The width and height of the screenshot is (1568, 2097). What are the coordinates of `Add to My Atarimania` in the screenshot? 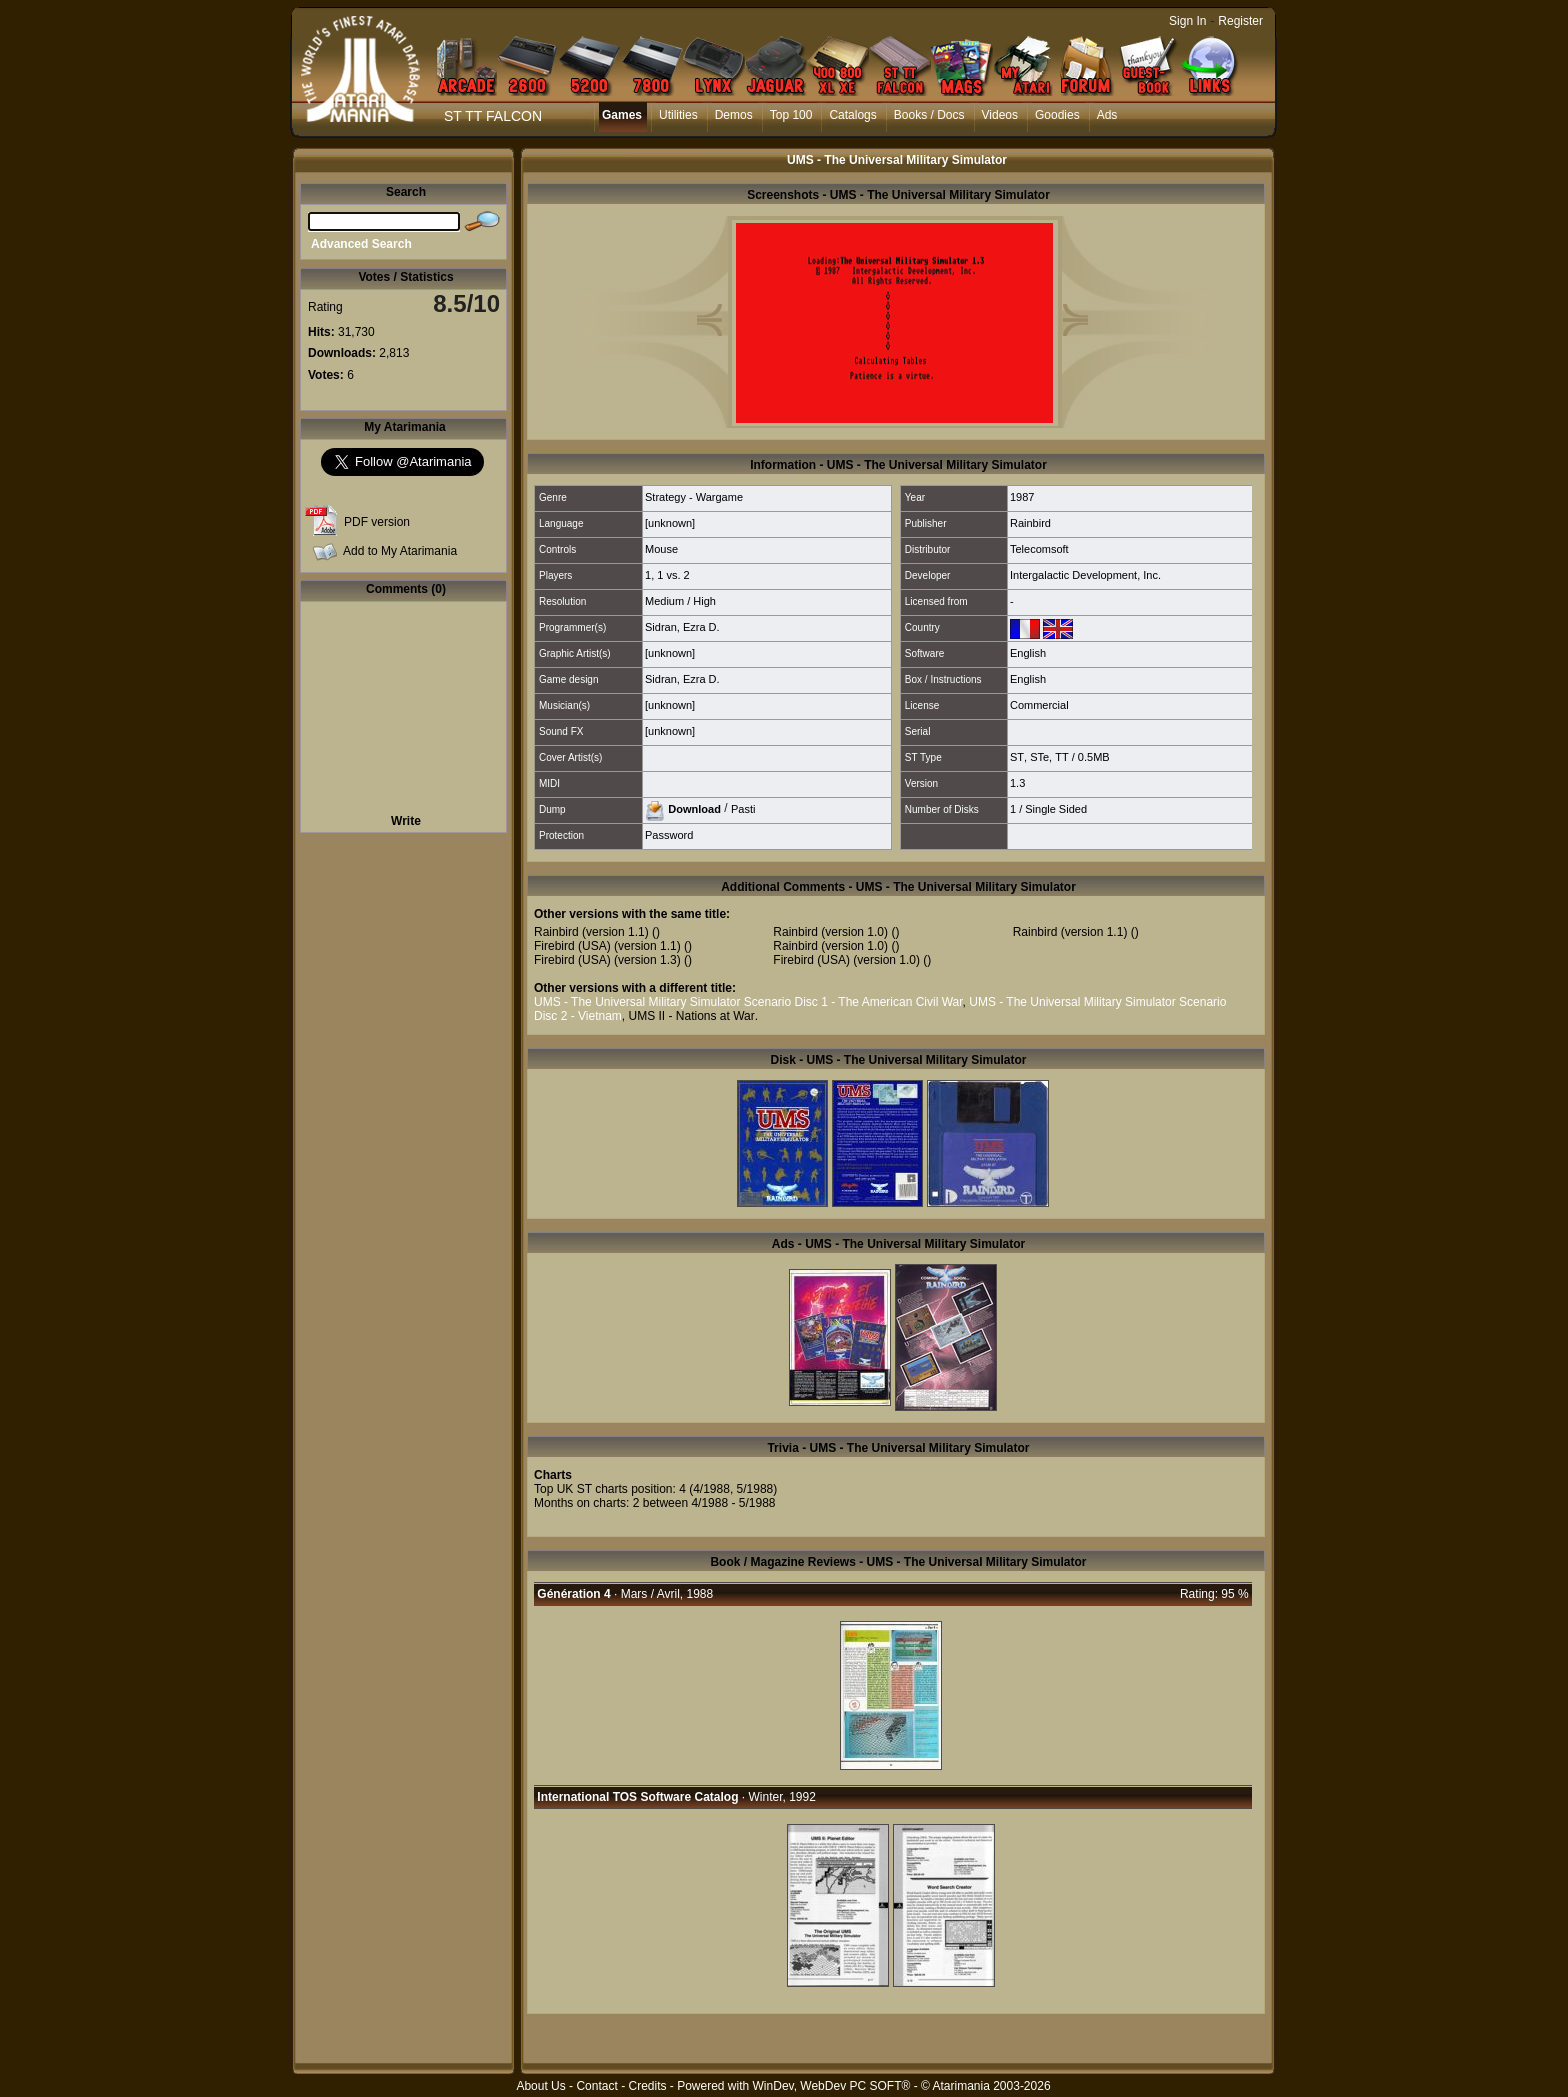 It's located at (400, 551).